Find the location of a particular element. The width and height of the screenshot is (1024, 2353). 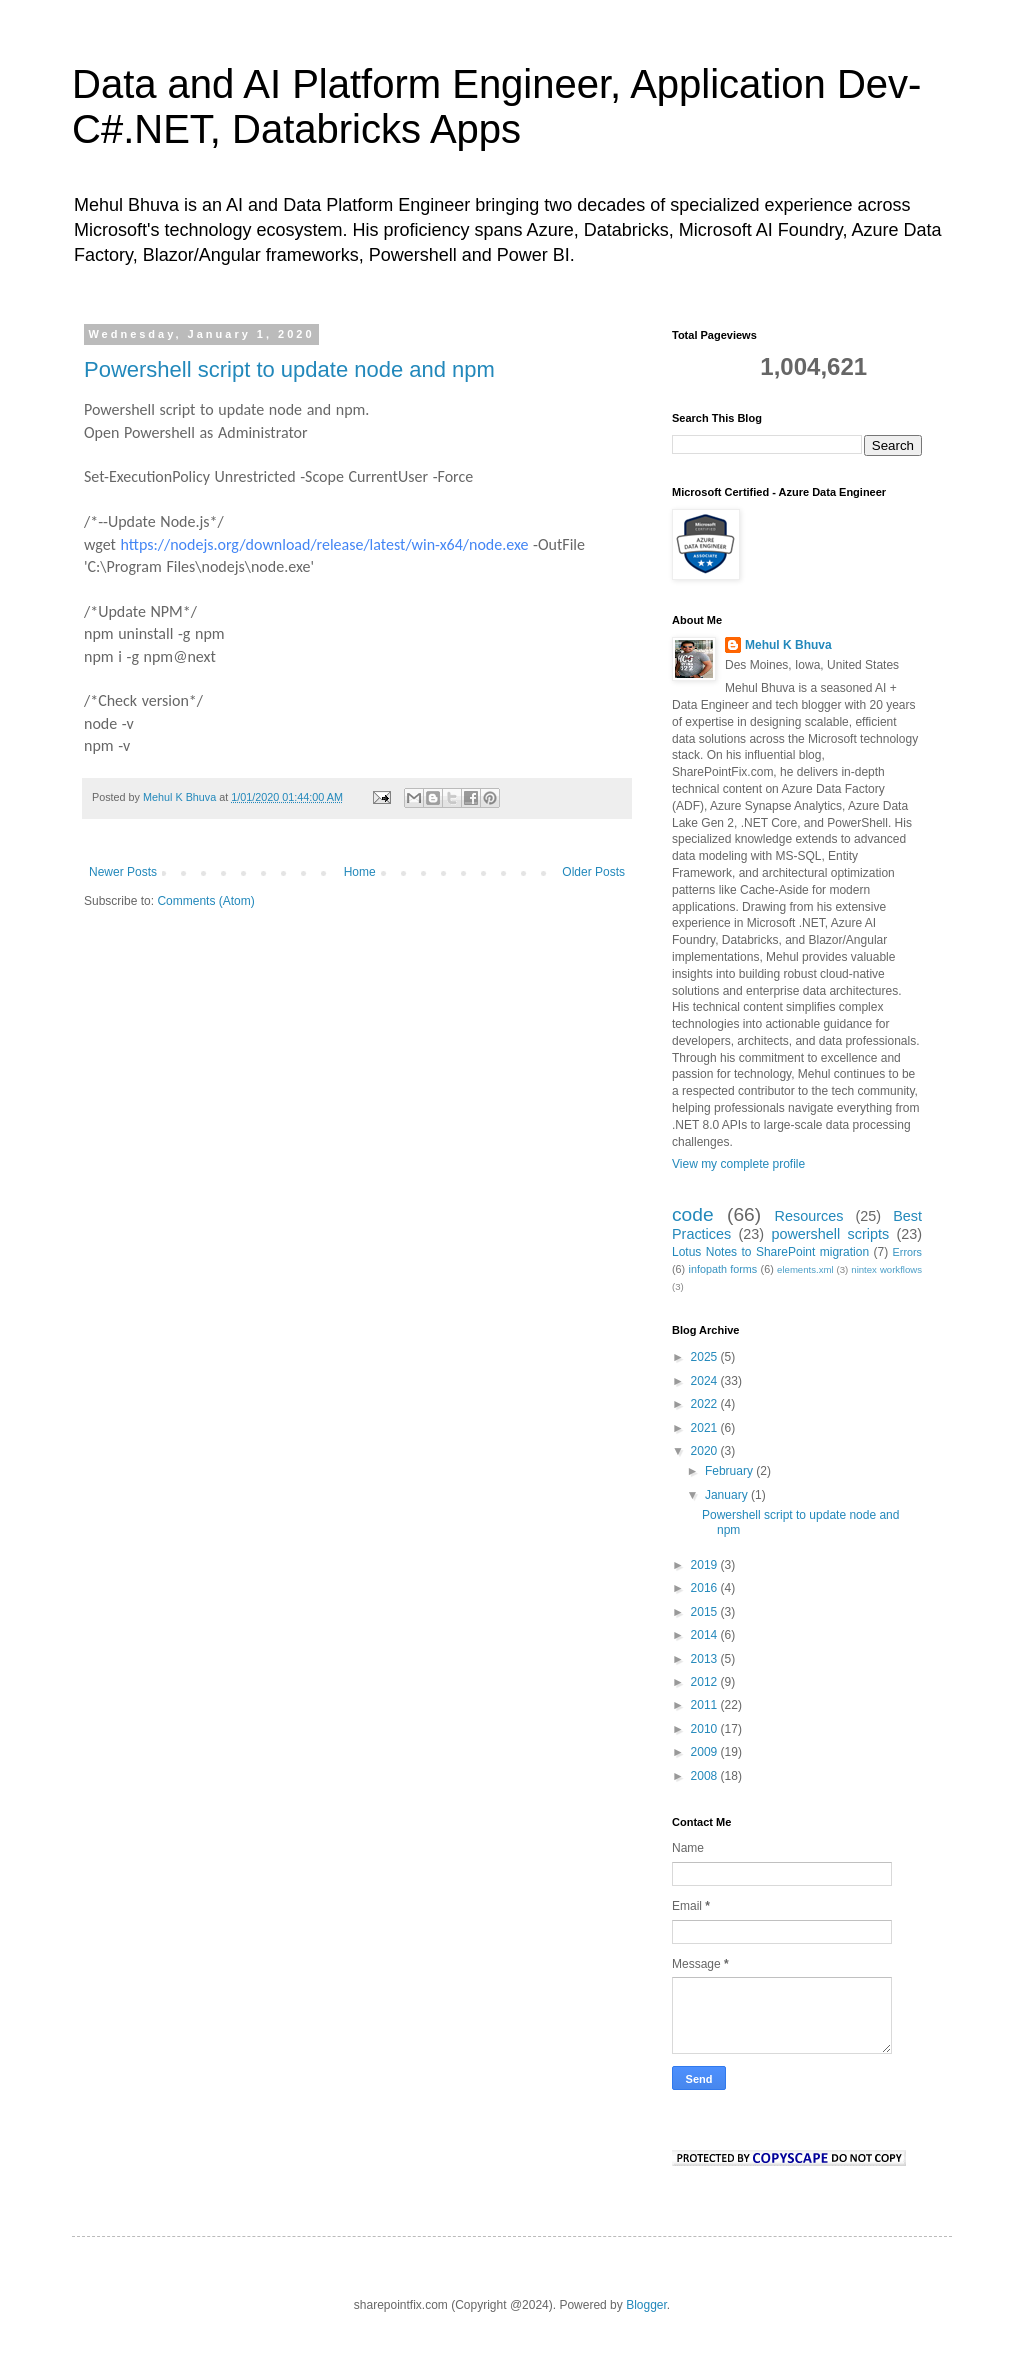

2019 is located at coordinates (706, 1565).